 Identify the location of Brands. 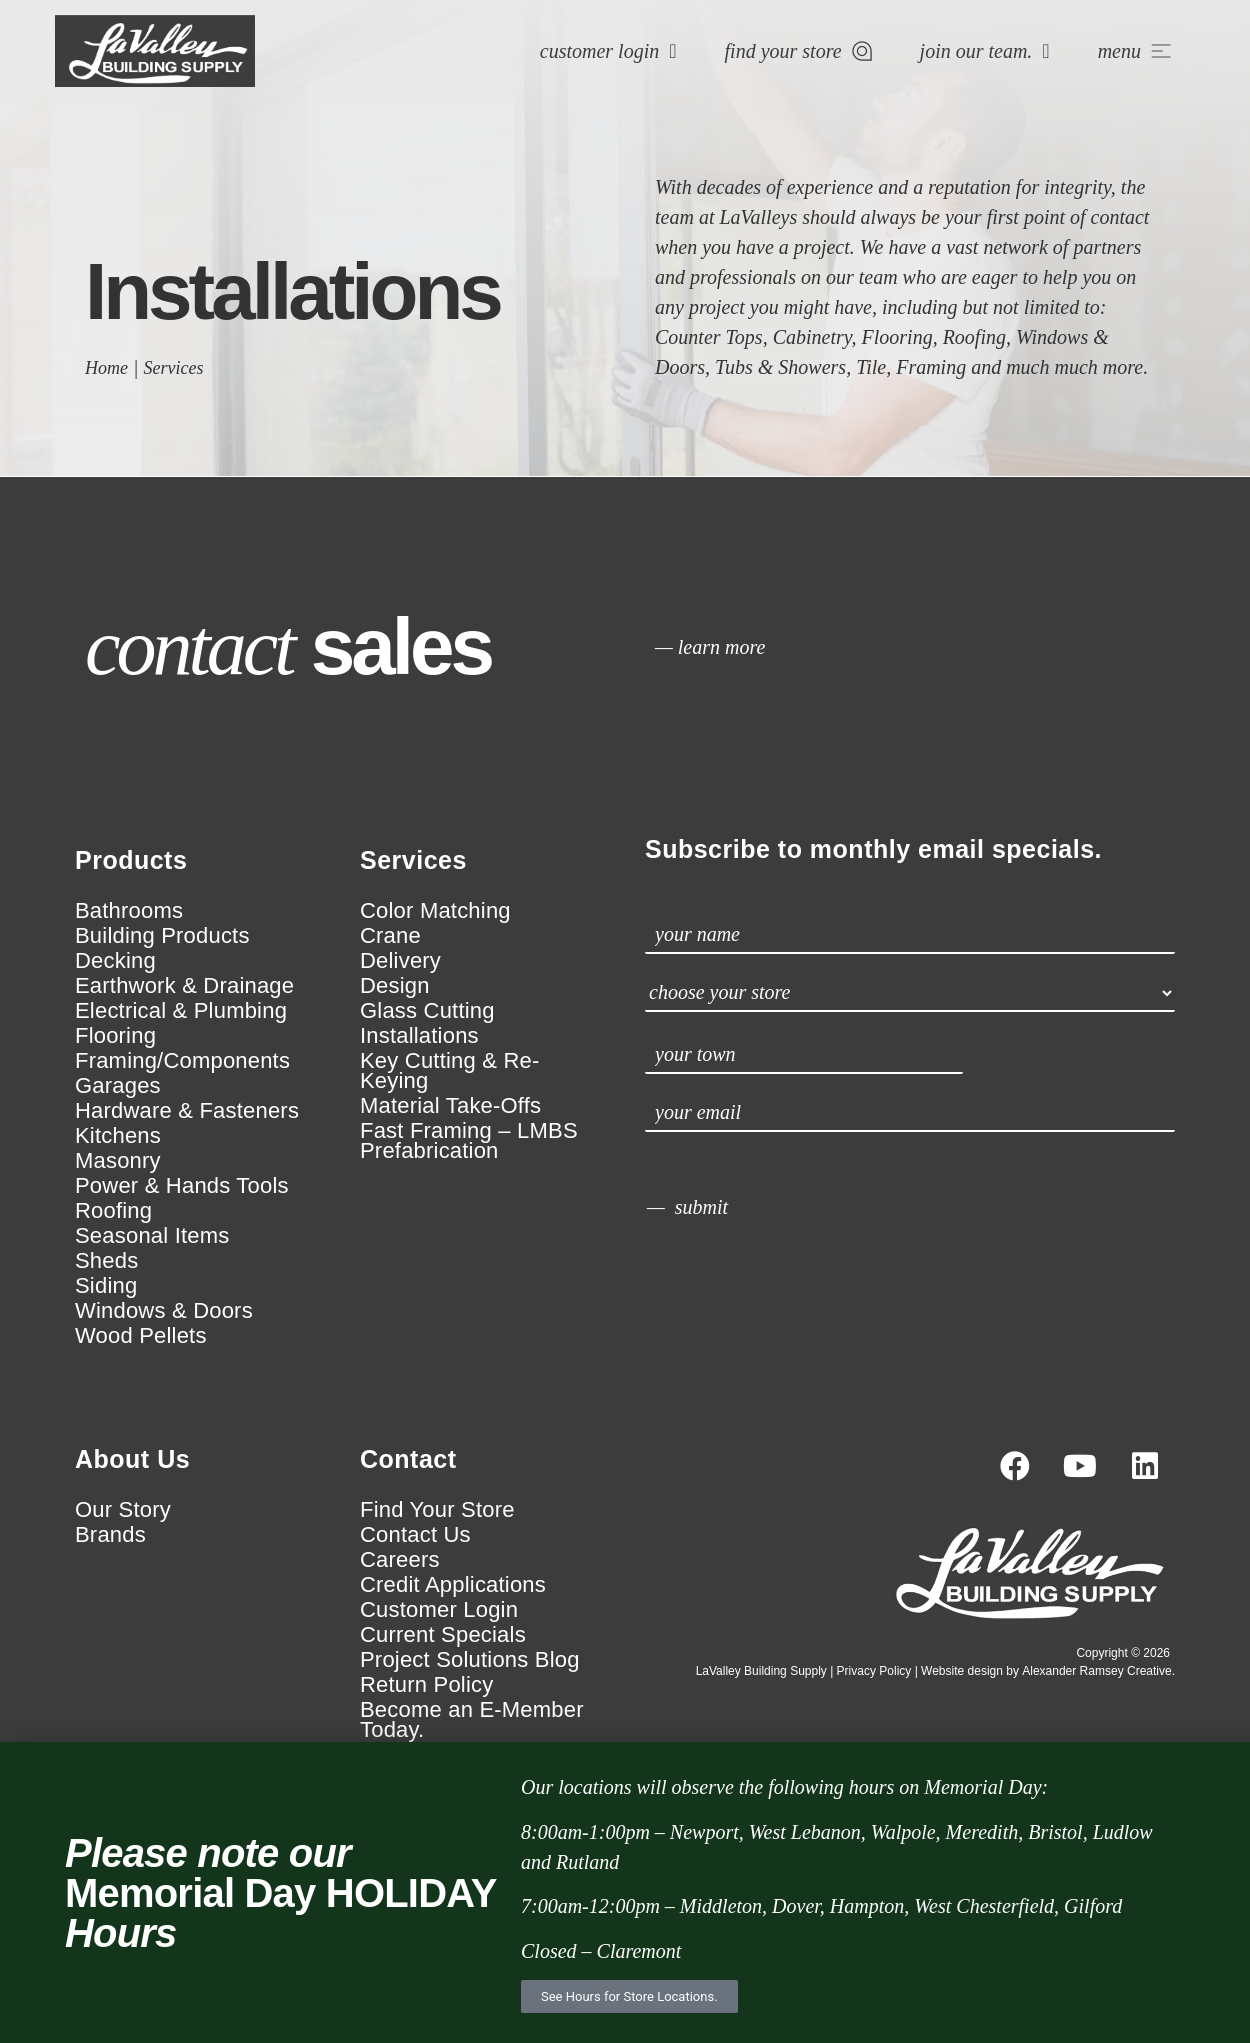
(110, 1535).